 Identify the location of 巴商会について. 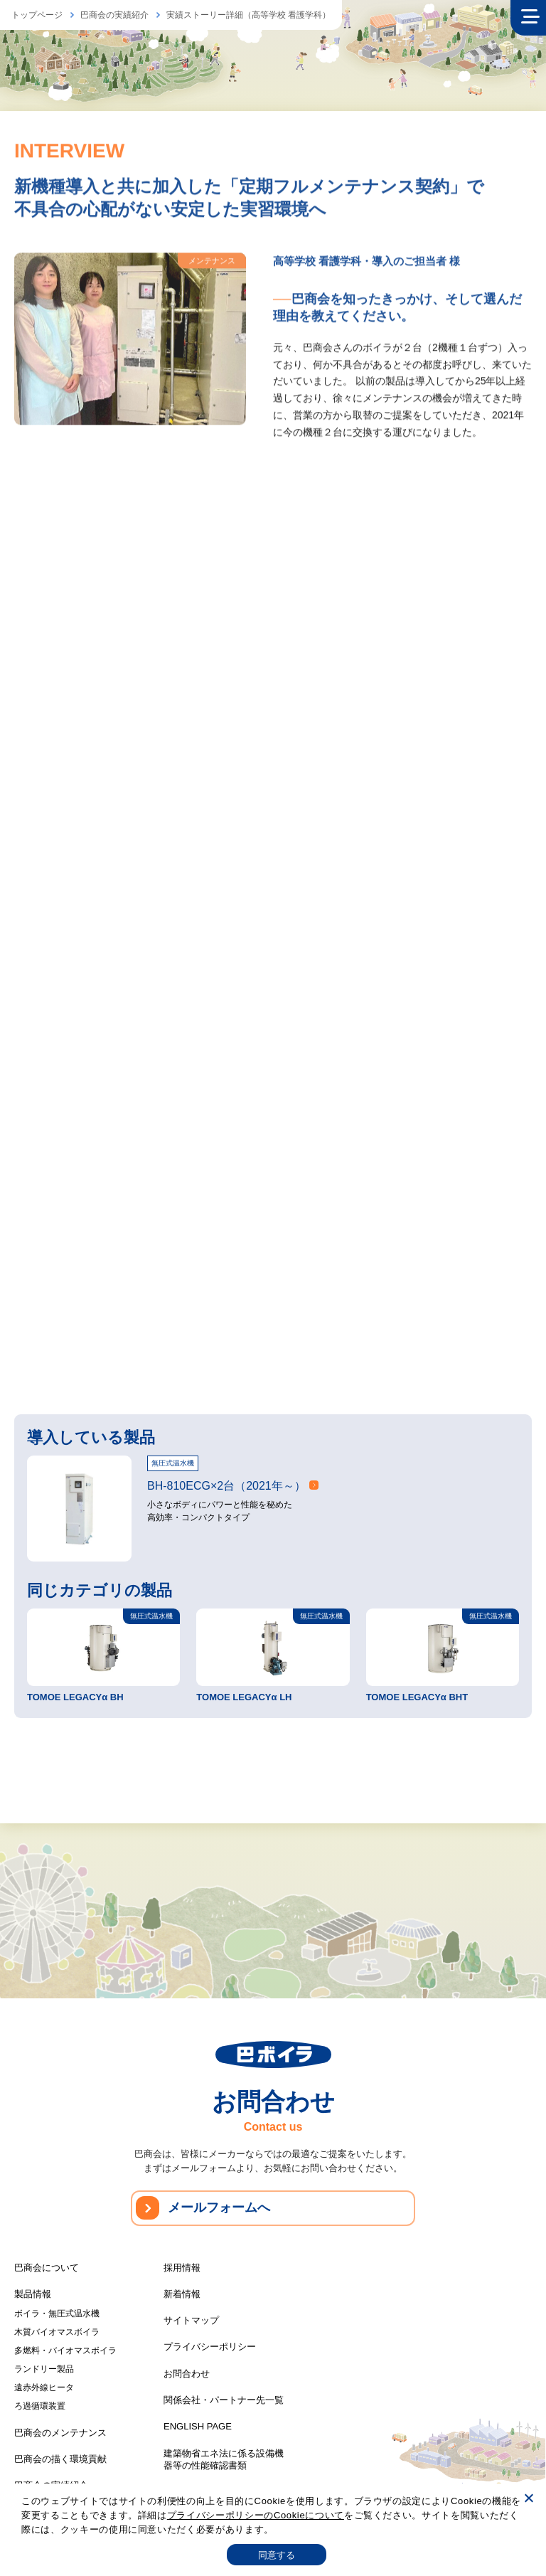
(46, 2264).